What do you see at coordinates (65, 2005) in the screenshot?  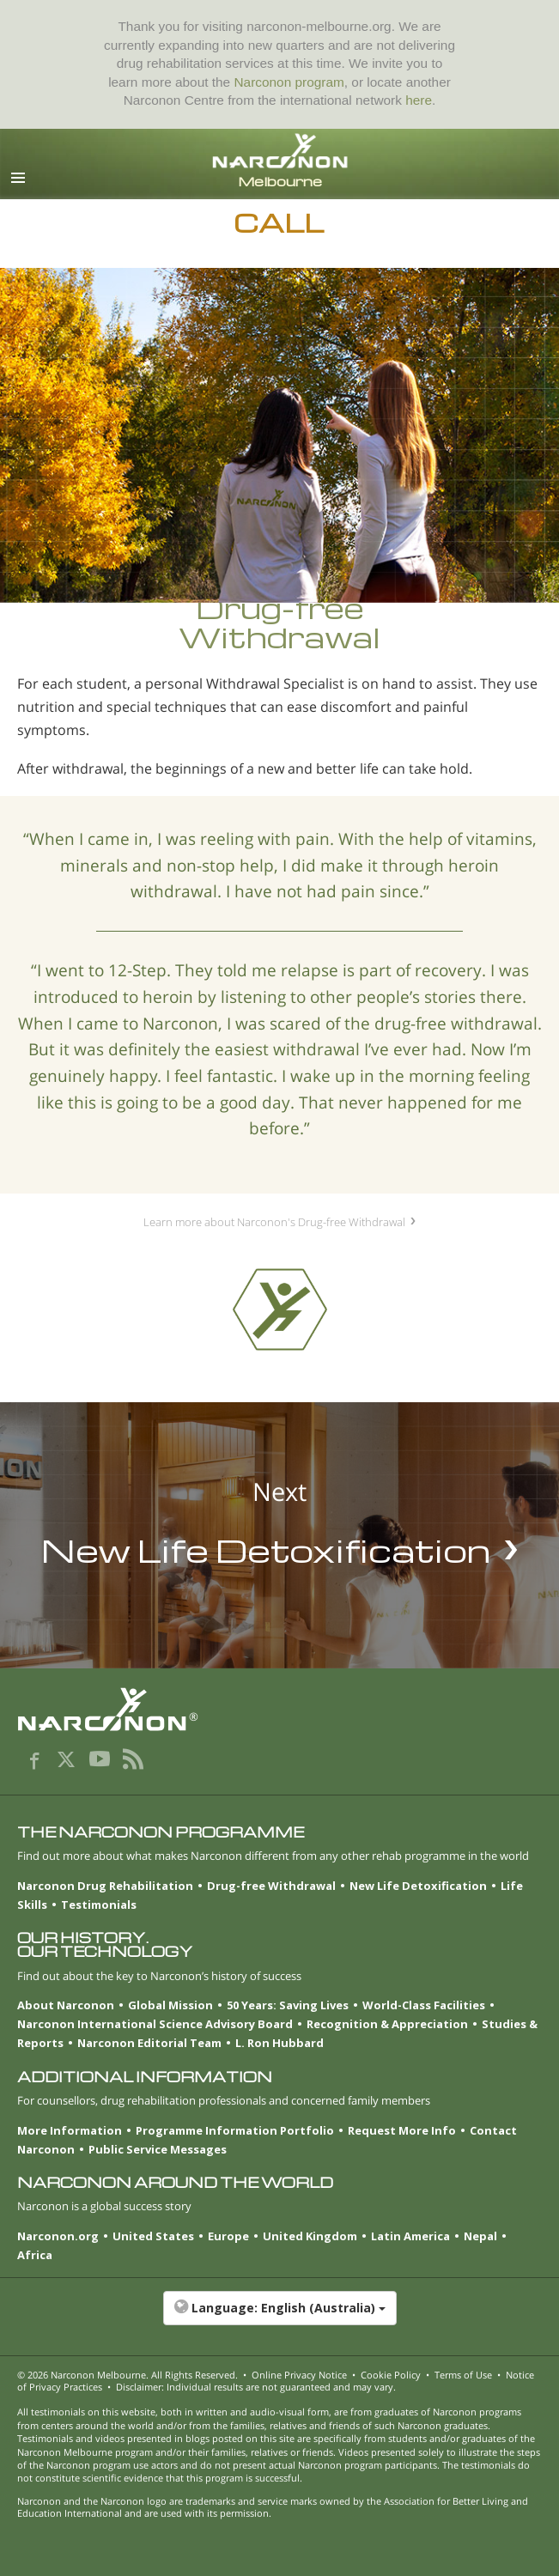 I see `About Narconon` at bounding box center [65, 2005].